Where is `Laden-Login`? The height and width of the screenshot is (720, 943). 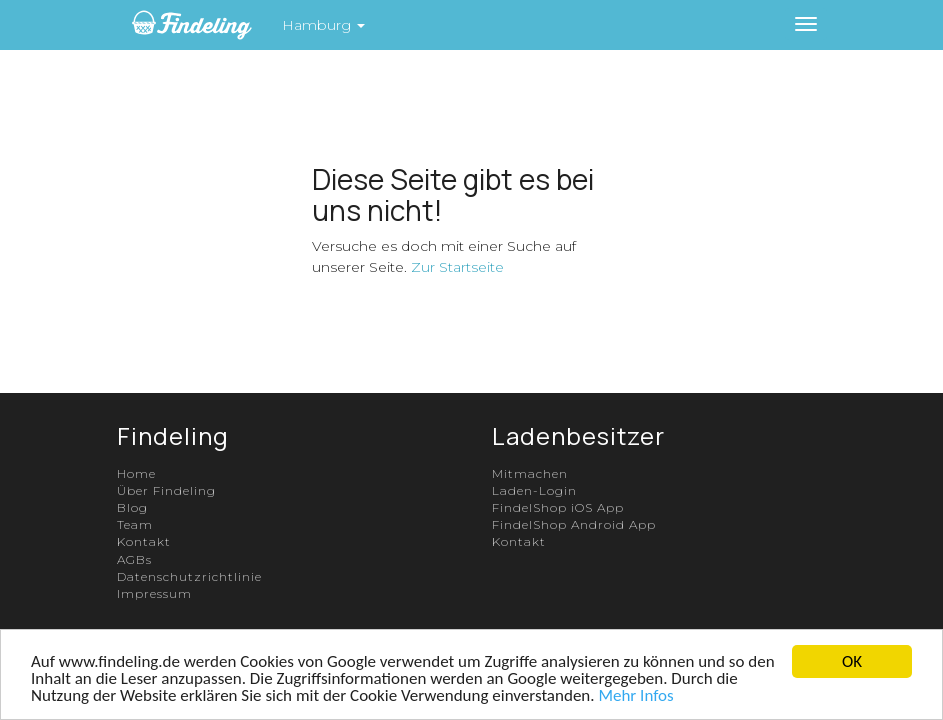
Laden-Login is located at coordinates (534, 490).